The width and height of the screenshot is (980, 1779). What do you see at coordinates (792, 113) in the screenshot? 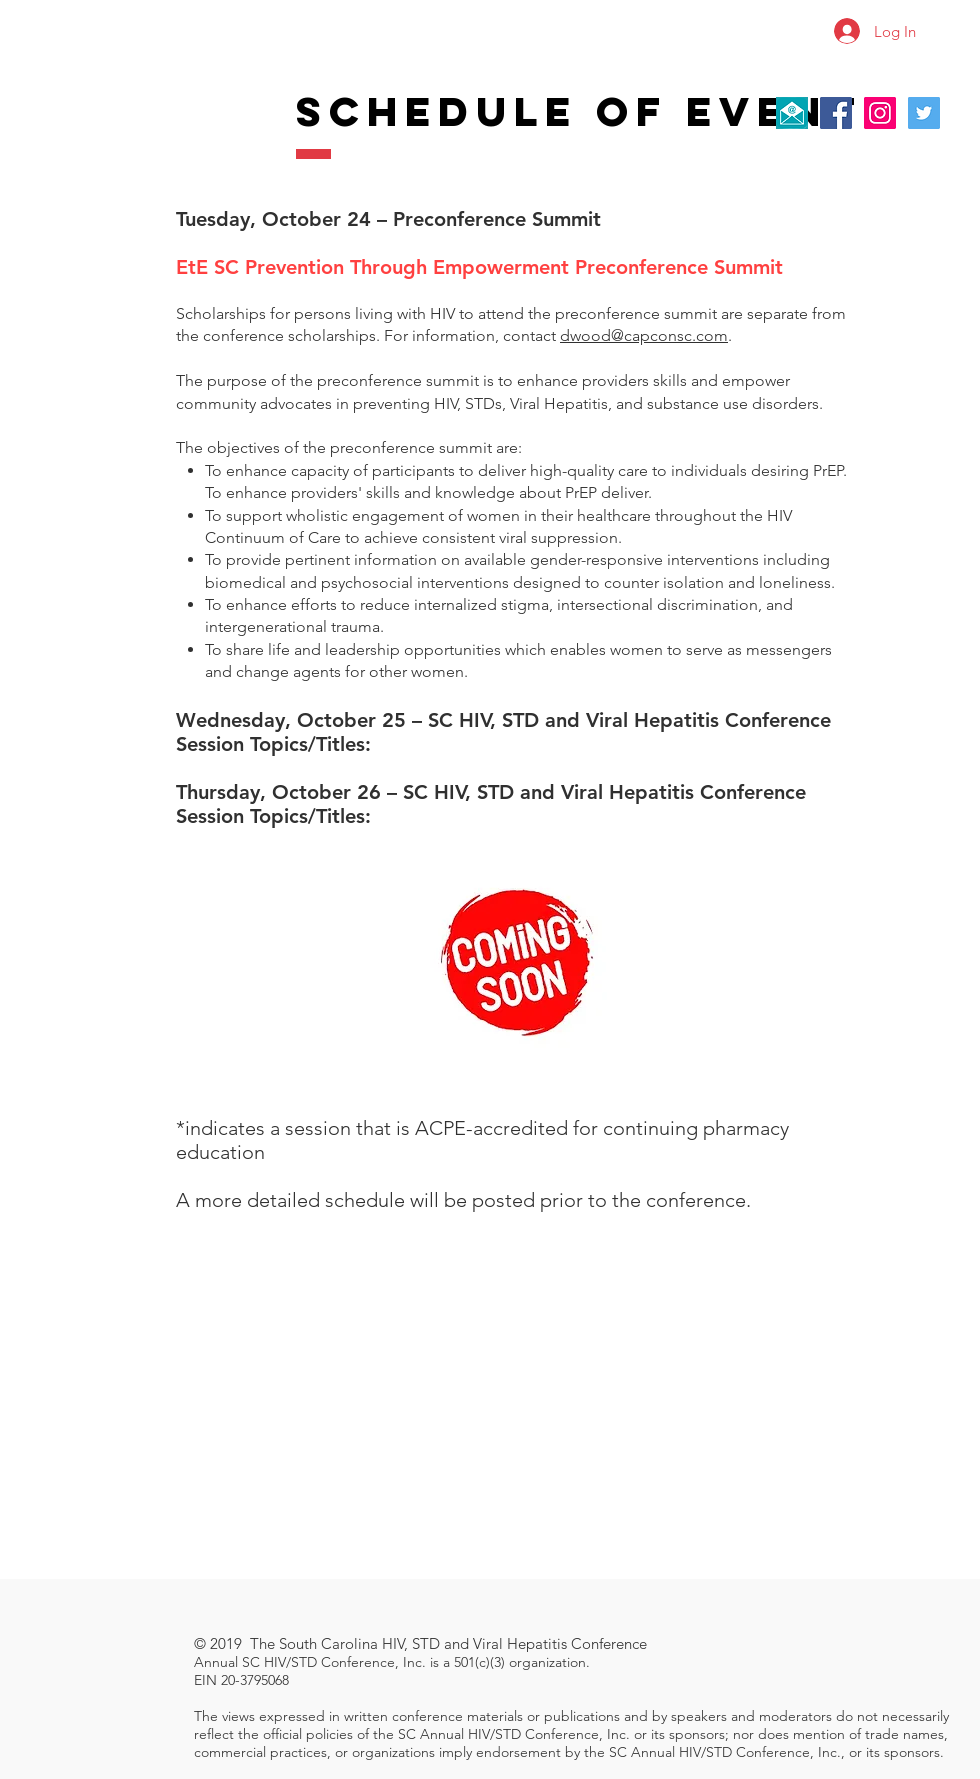
I see `[Contact Us]` at bounding box center [792, 113].